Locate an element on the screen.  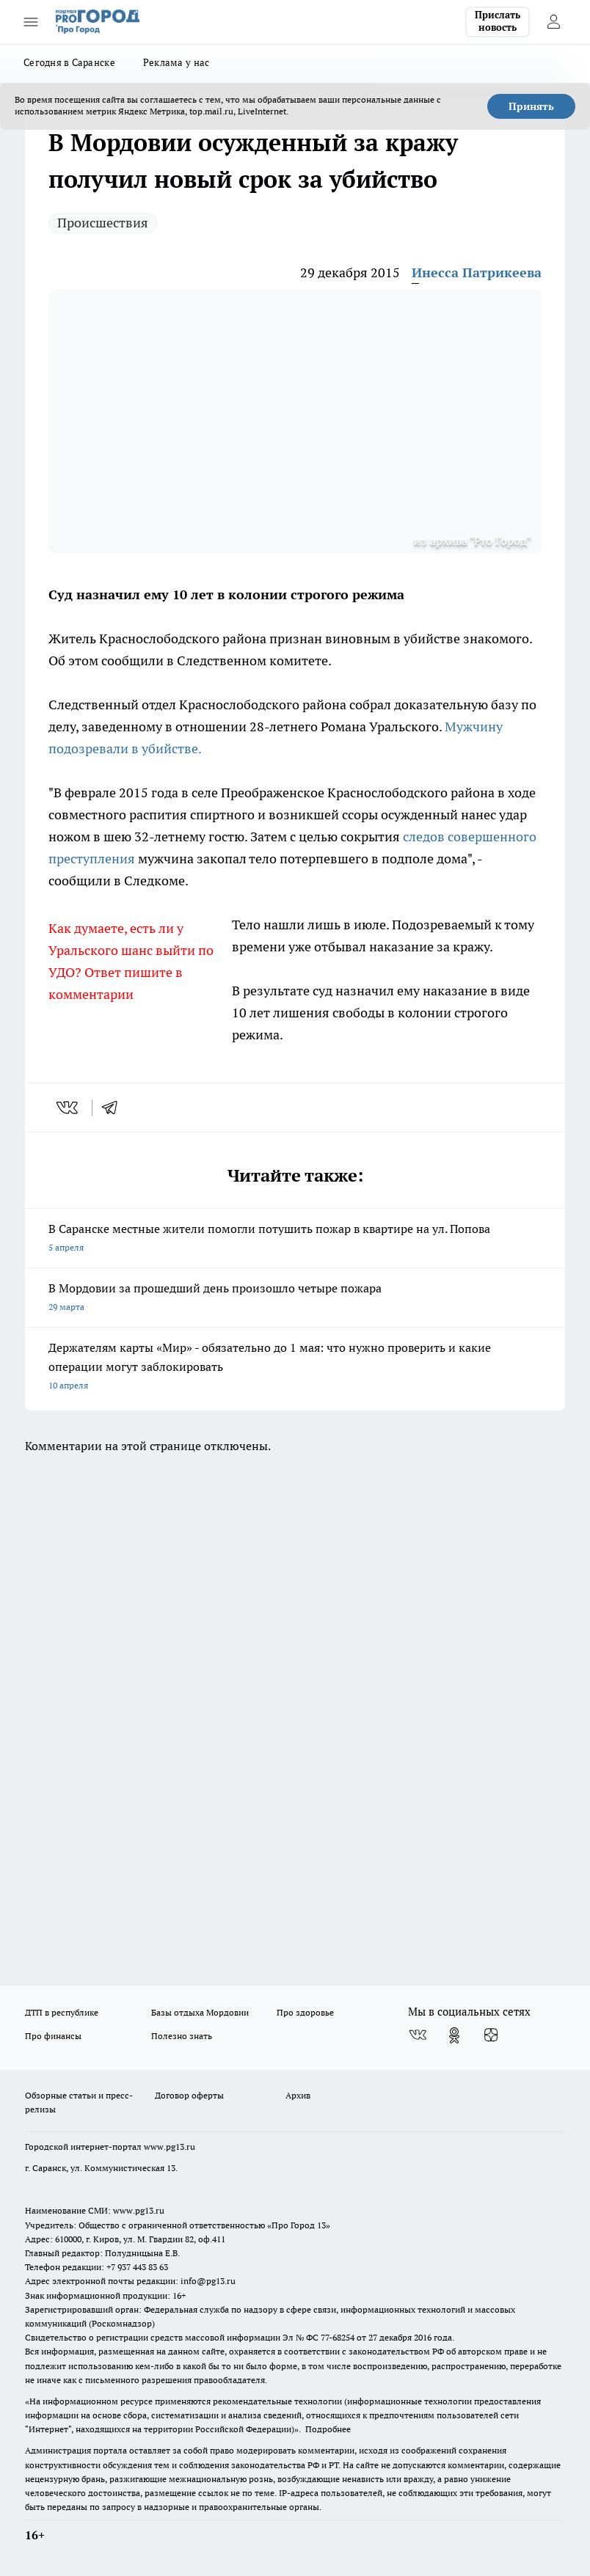
[Канал Яндекс Дзен] is located at coordinates (491, 2035).